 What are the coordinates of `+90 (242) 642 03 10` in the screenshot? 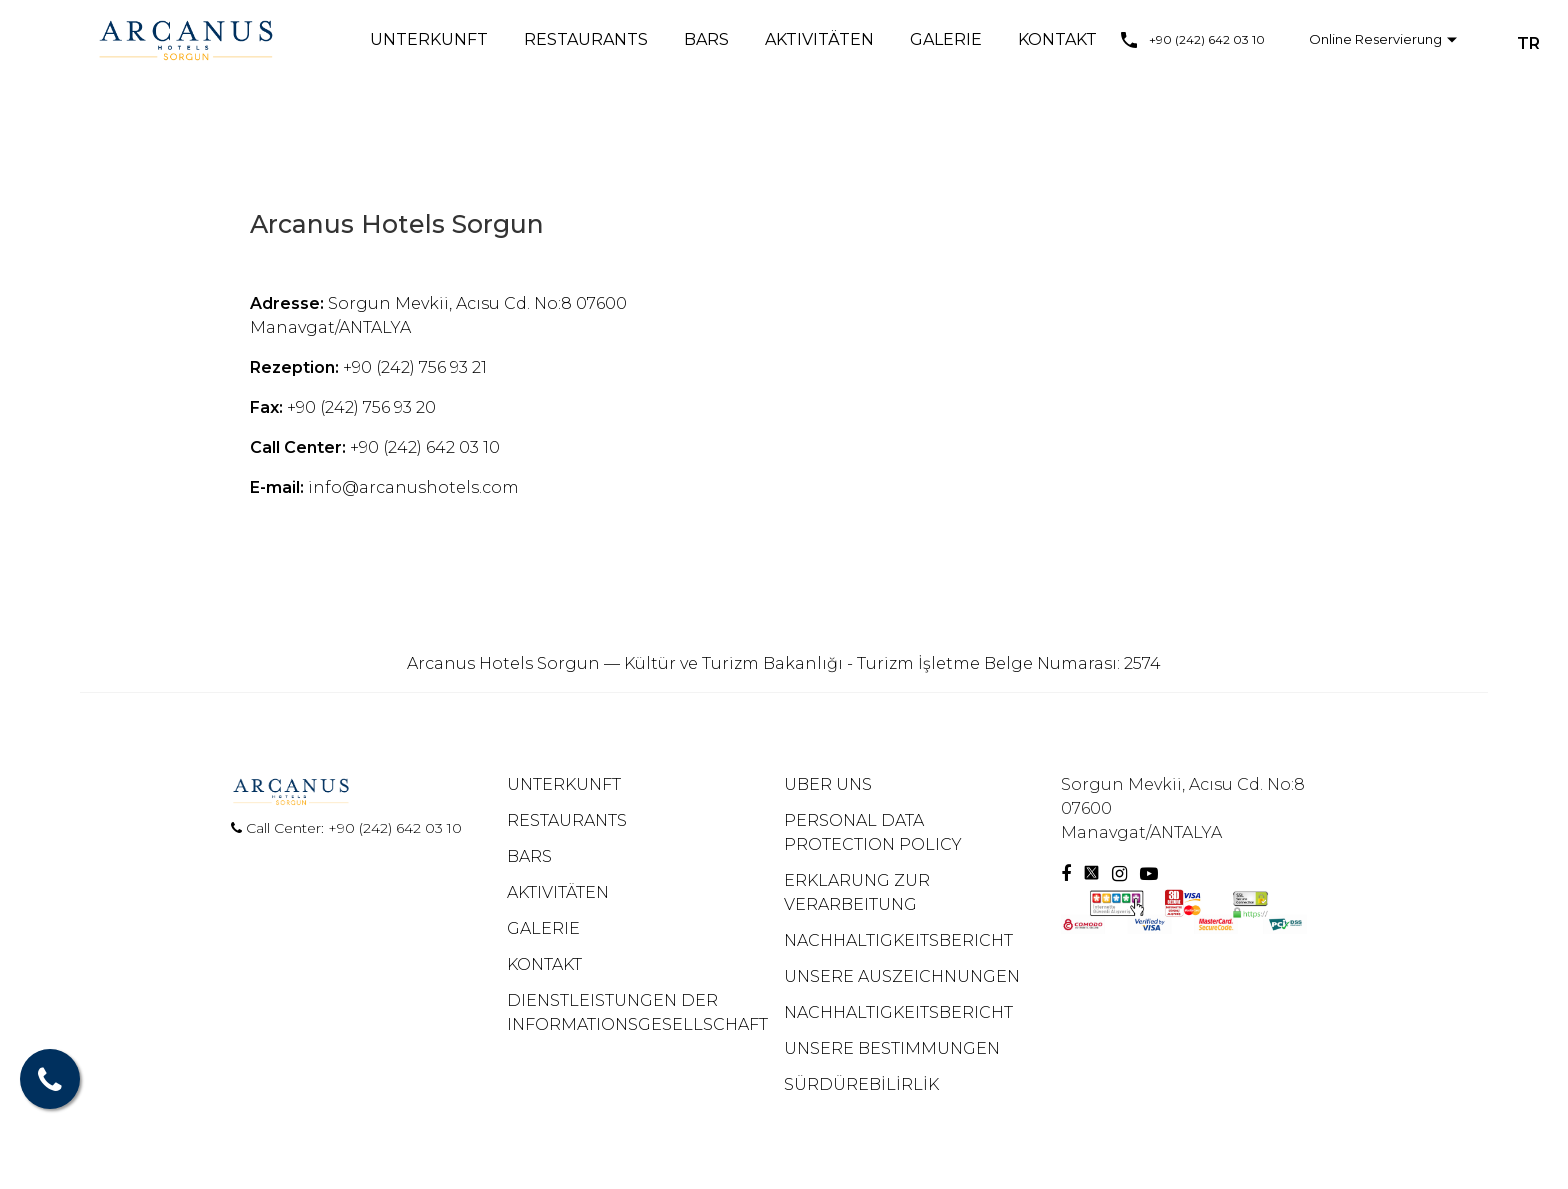 It's located at (1207, 39).